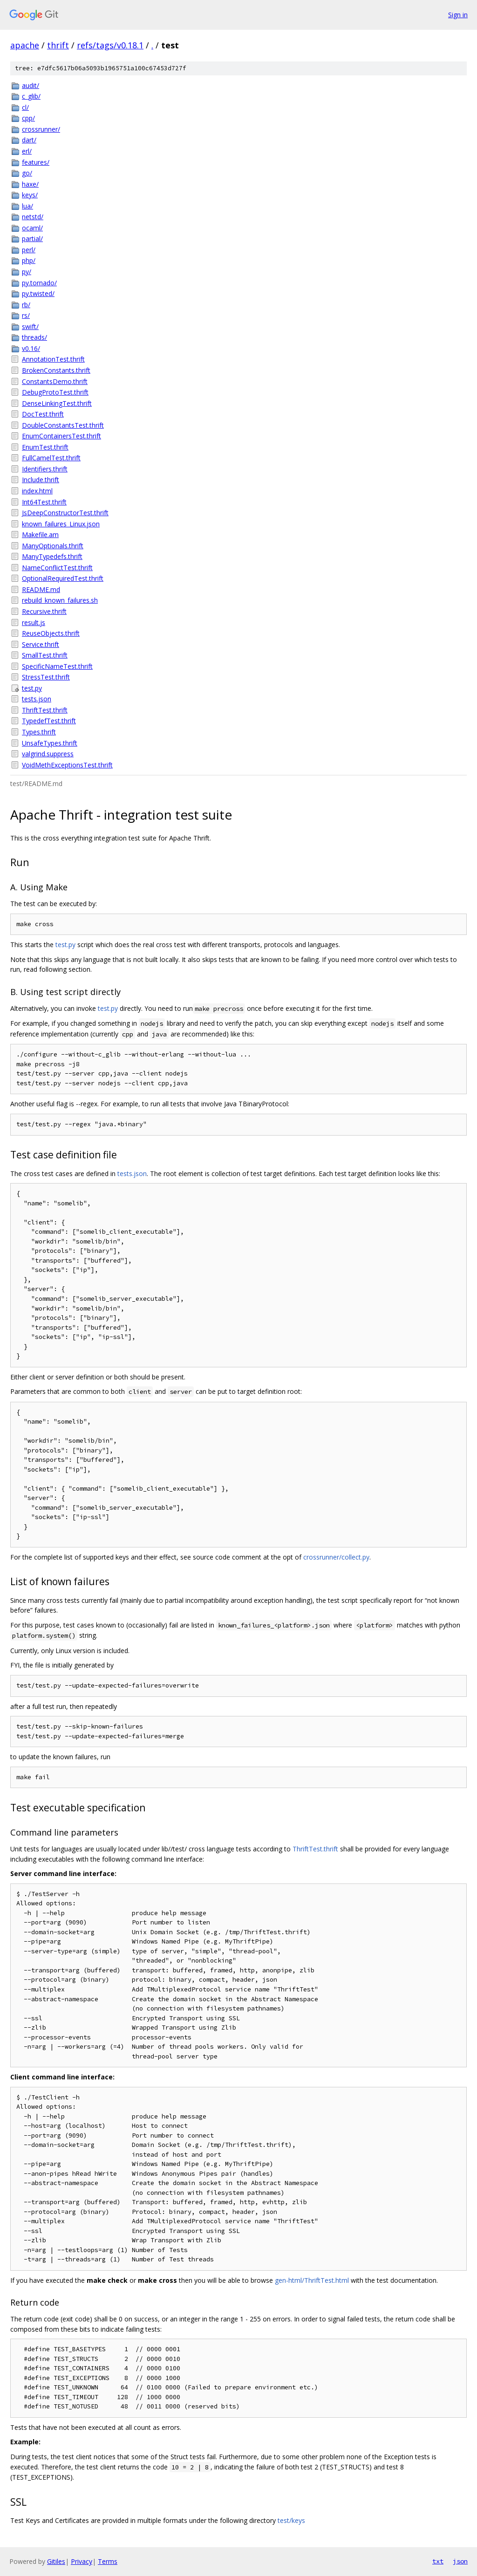  Describe the element at coordinates (31, 348) in the screenshot. I see `v0.16/` at that location.